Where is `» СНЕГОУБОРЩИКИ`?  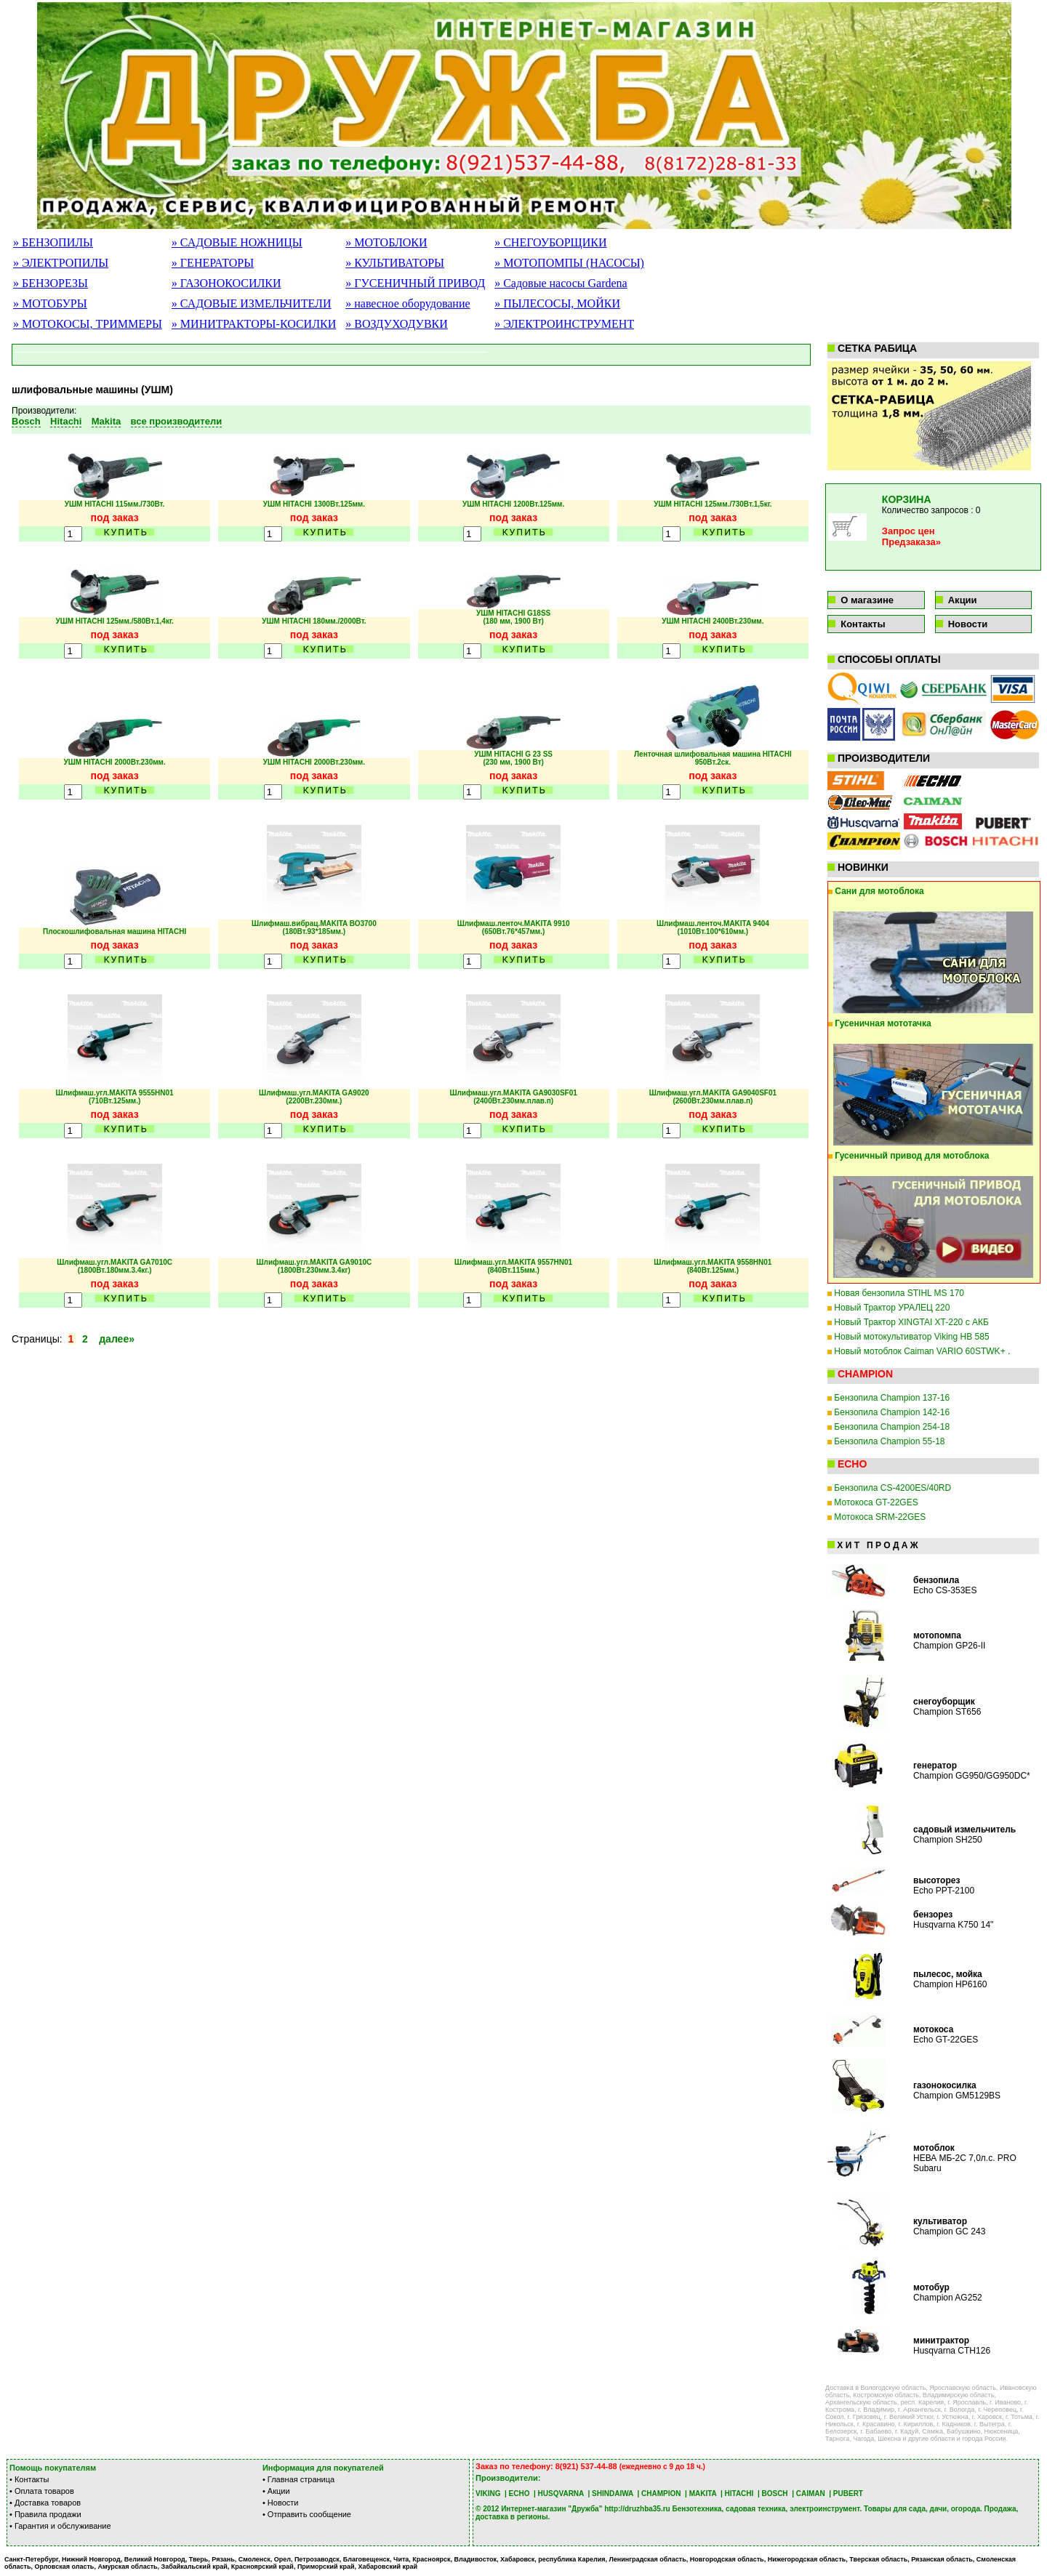 » СНЕГОУБОРЩИКИ is located at coordinates (550, 242).